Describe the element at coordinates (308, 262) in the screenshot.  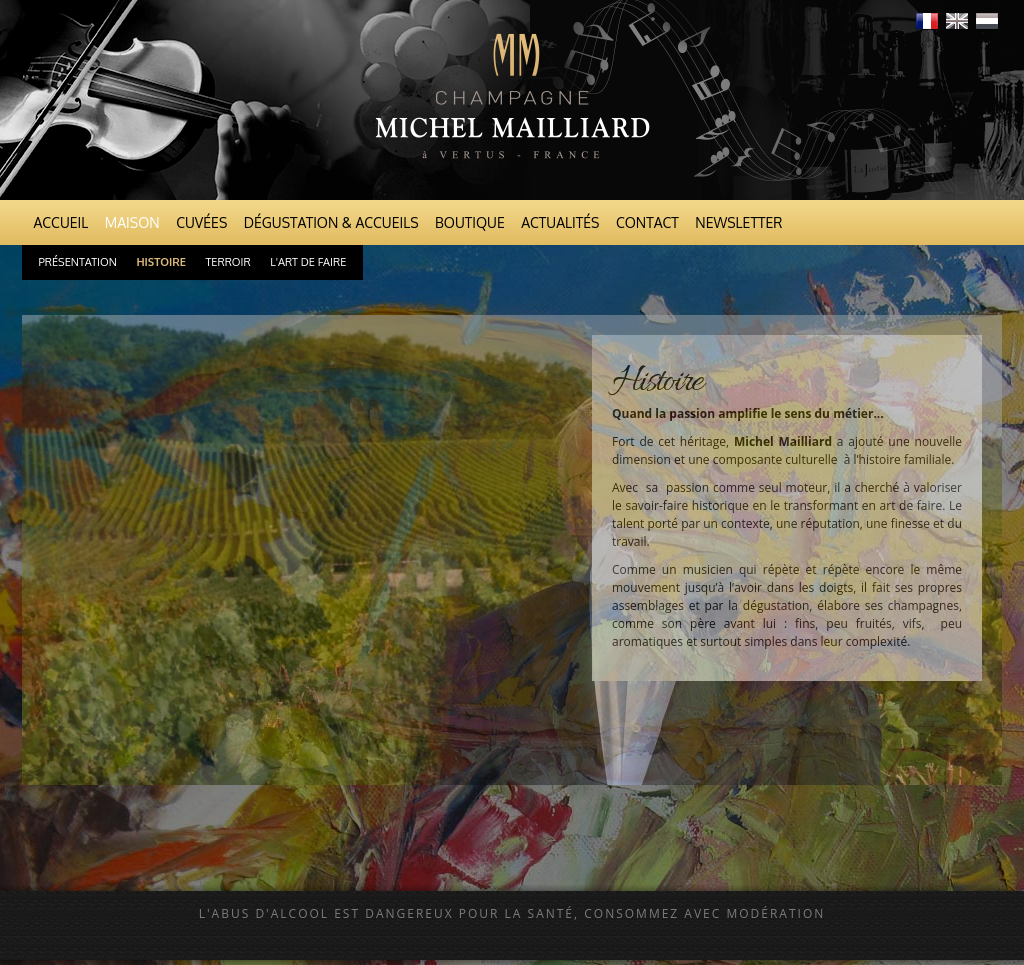
I see `L'art de faire` at that location.